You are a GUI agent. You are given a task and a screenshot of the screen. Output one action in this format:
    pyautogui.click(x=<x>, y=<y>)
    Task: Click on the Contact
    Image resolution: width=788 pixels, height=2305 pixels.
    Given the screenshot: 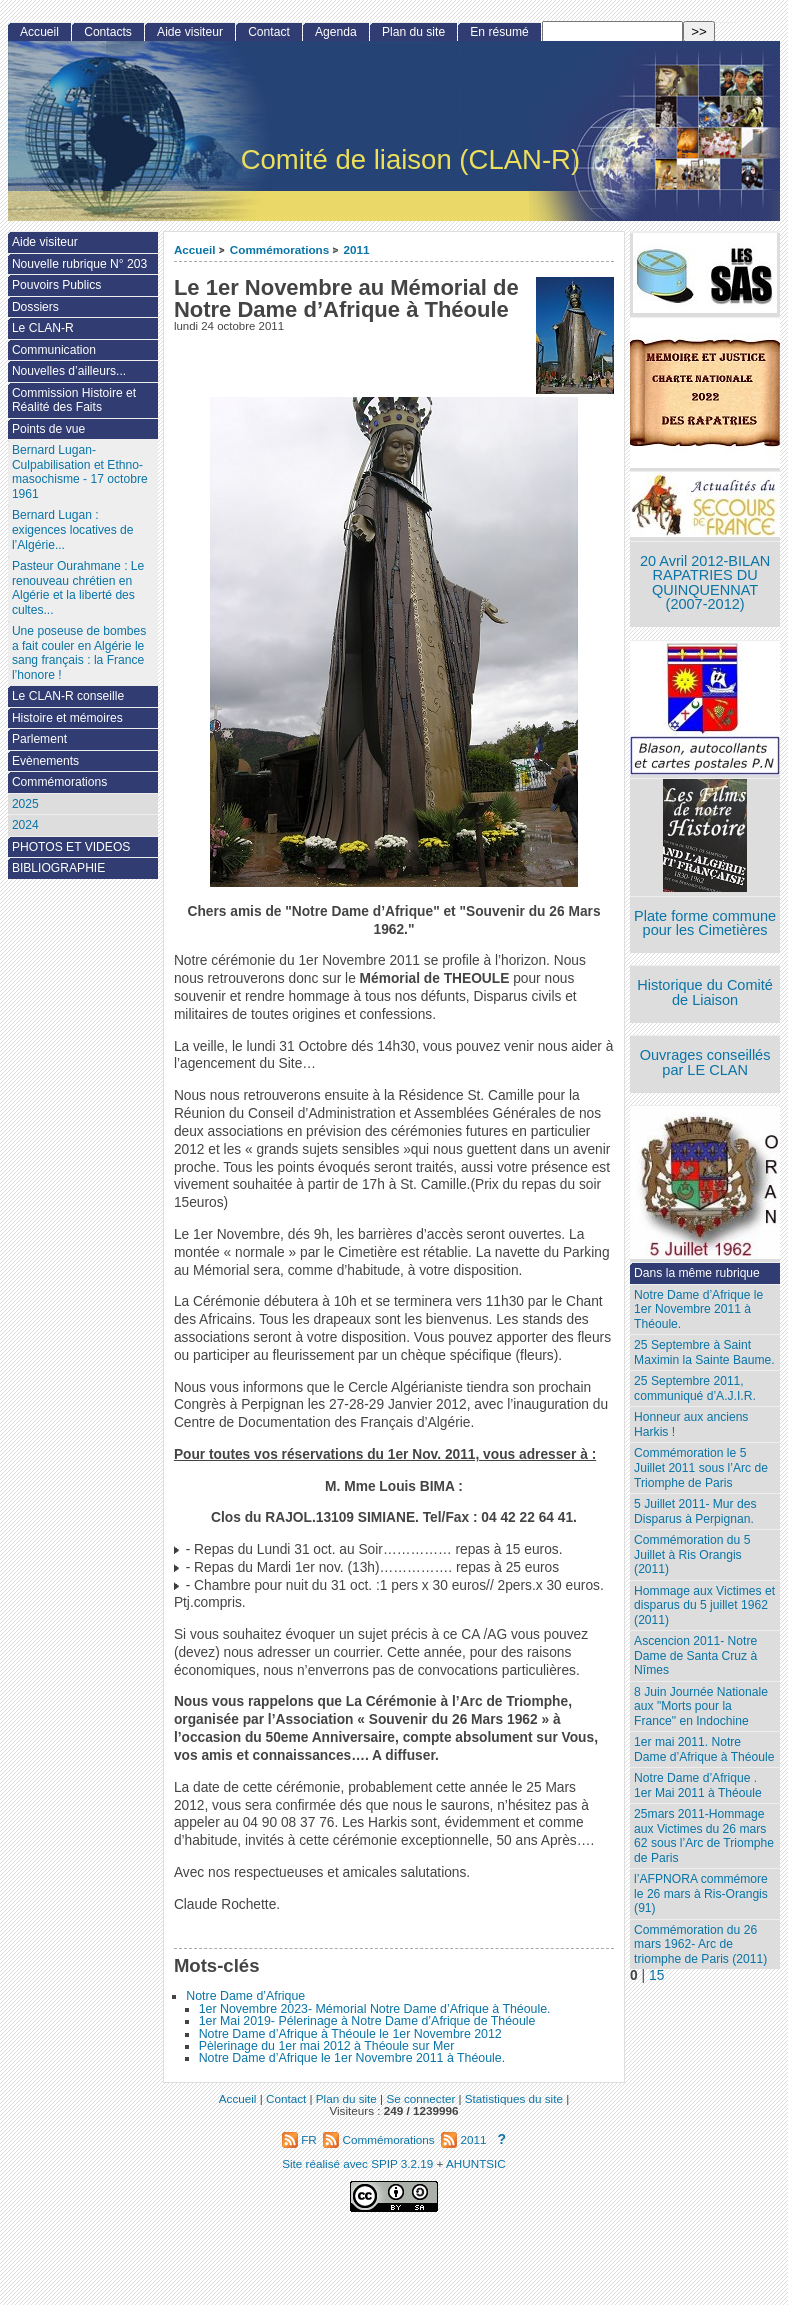 What is the action you would take?
    pyautogui.click(x=269, y=32)
    